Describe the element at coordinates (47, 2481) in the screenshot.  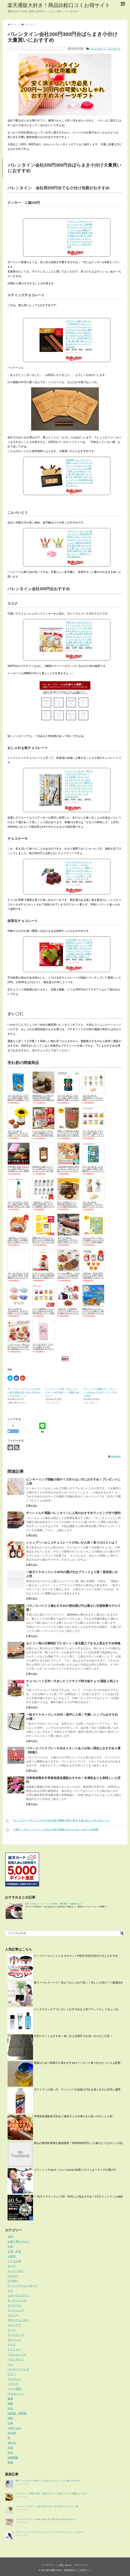
I see `BBクリームをメンズが塗ってもばれることナシ！ニキビ髭におすすめ` at that location.